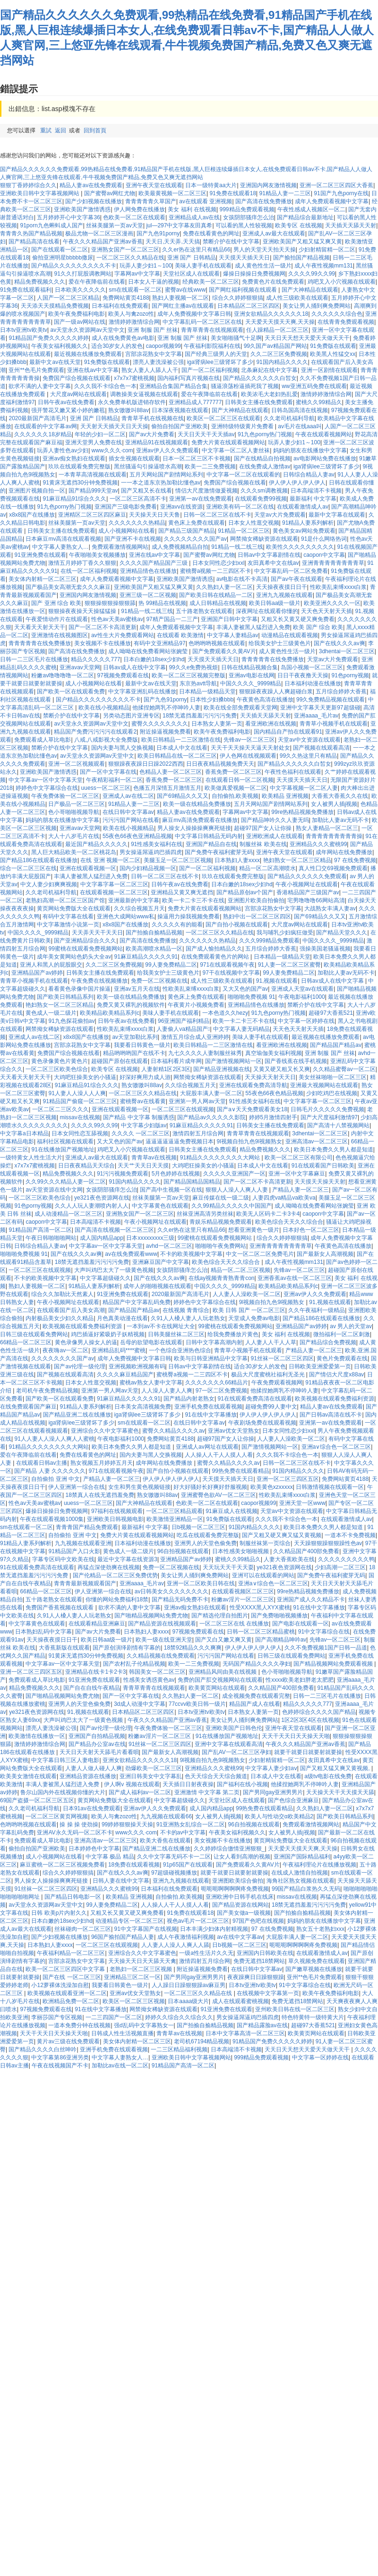 The image size is (378, 2576). I want to click on 欧美浓毛大老妇热乱爱, so click(269, 394).